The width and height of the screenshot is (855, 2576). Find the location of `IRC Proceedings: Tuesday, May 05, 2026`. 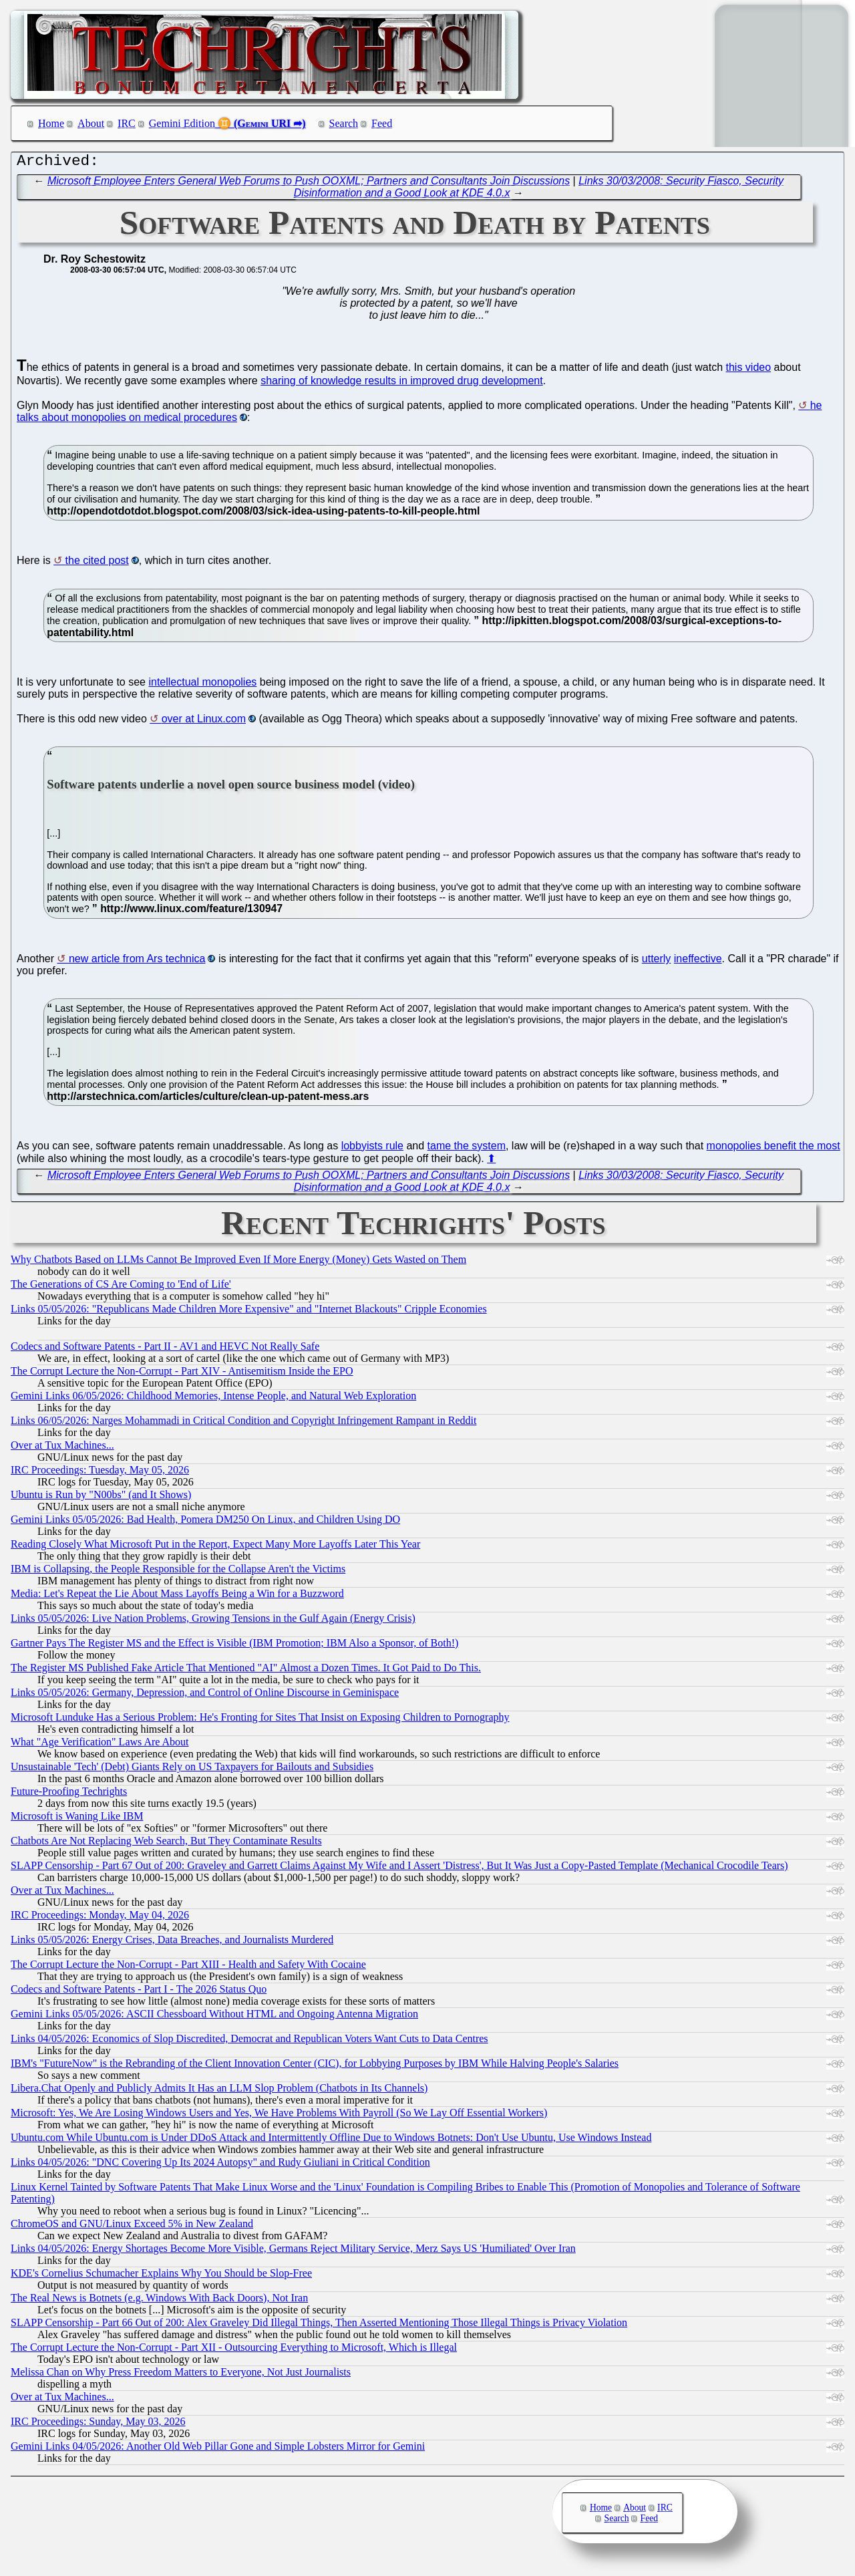

IRC Proceedings: Tuesday, May 05, 2026 is located at coordinates (100, 1473).